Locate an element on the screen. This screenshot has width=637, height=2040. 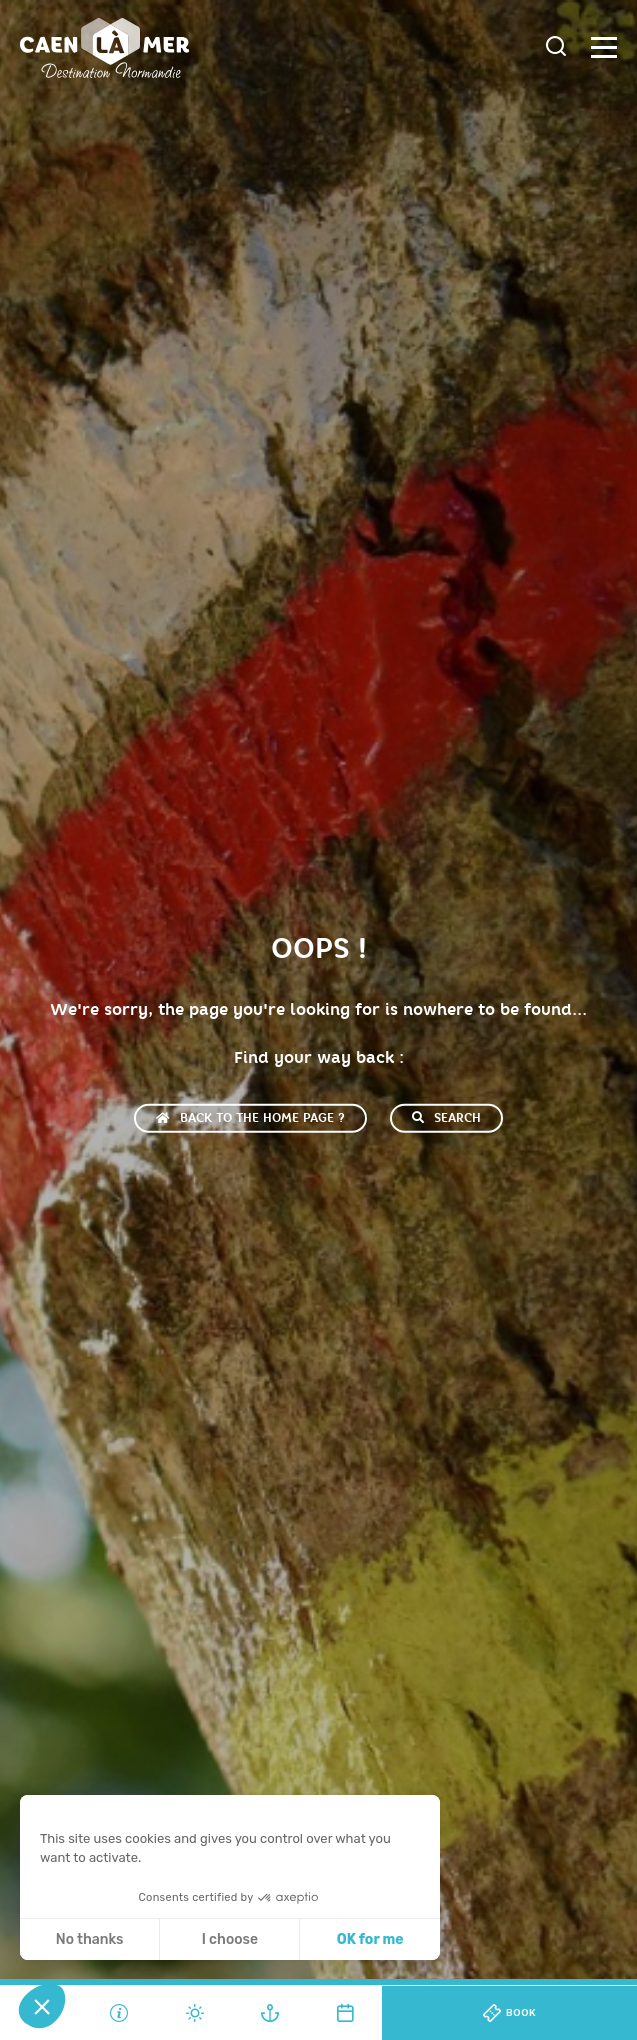
Back to the home page ? is located at coordinates (250, 1118).